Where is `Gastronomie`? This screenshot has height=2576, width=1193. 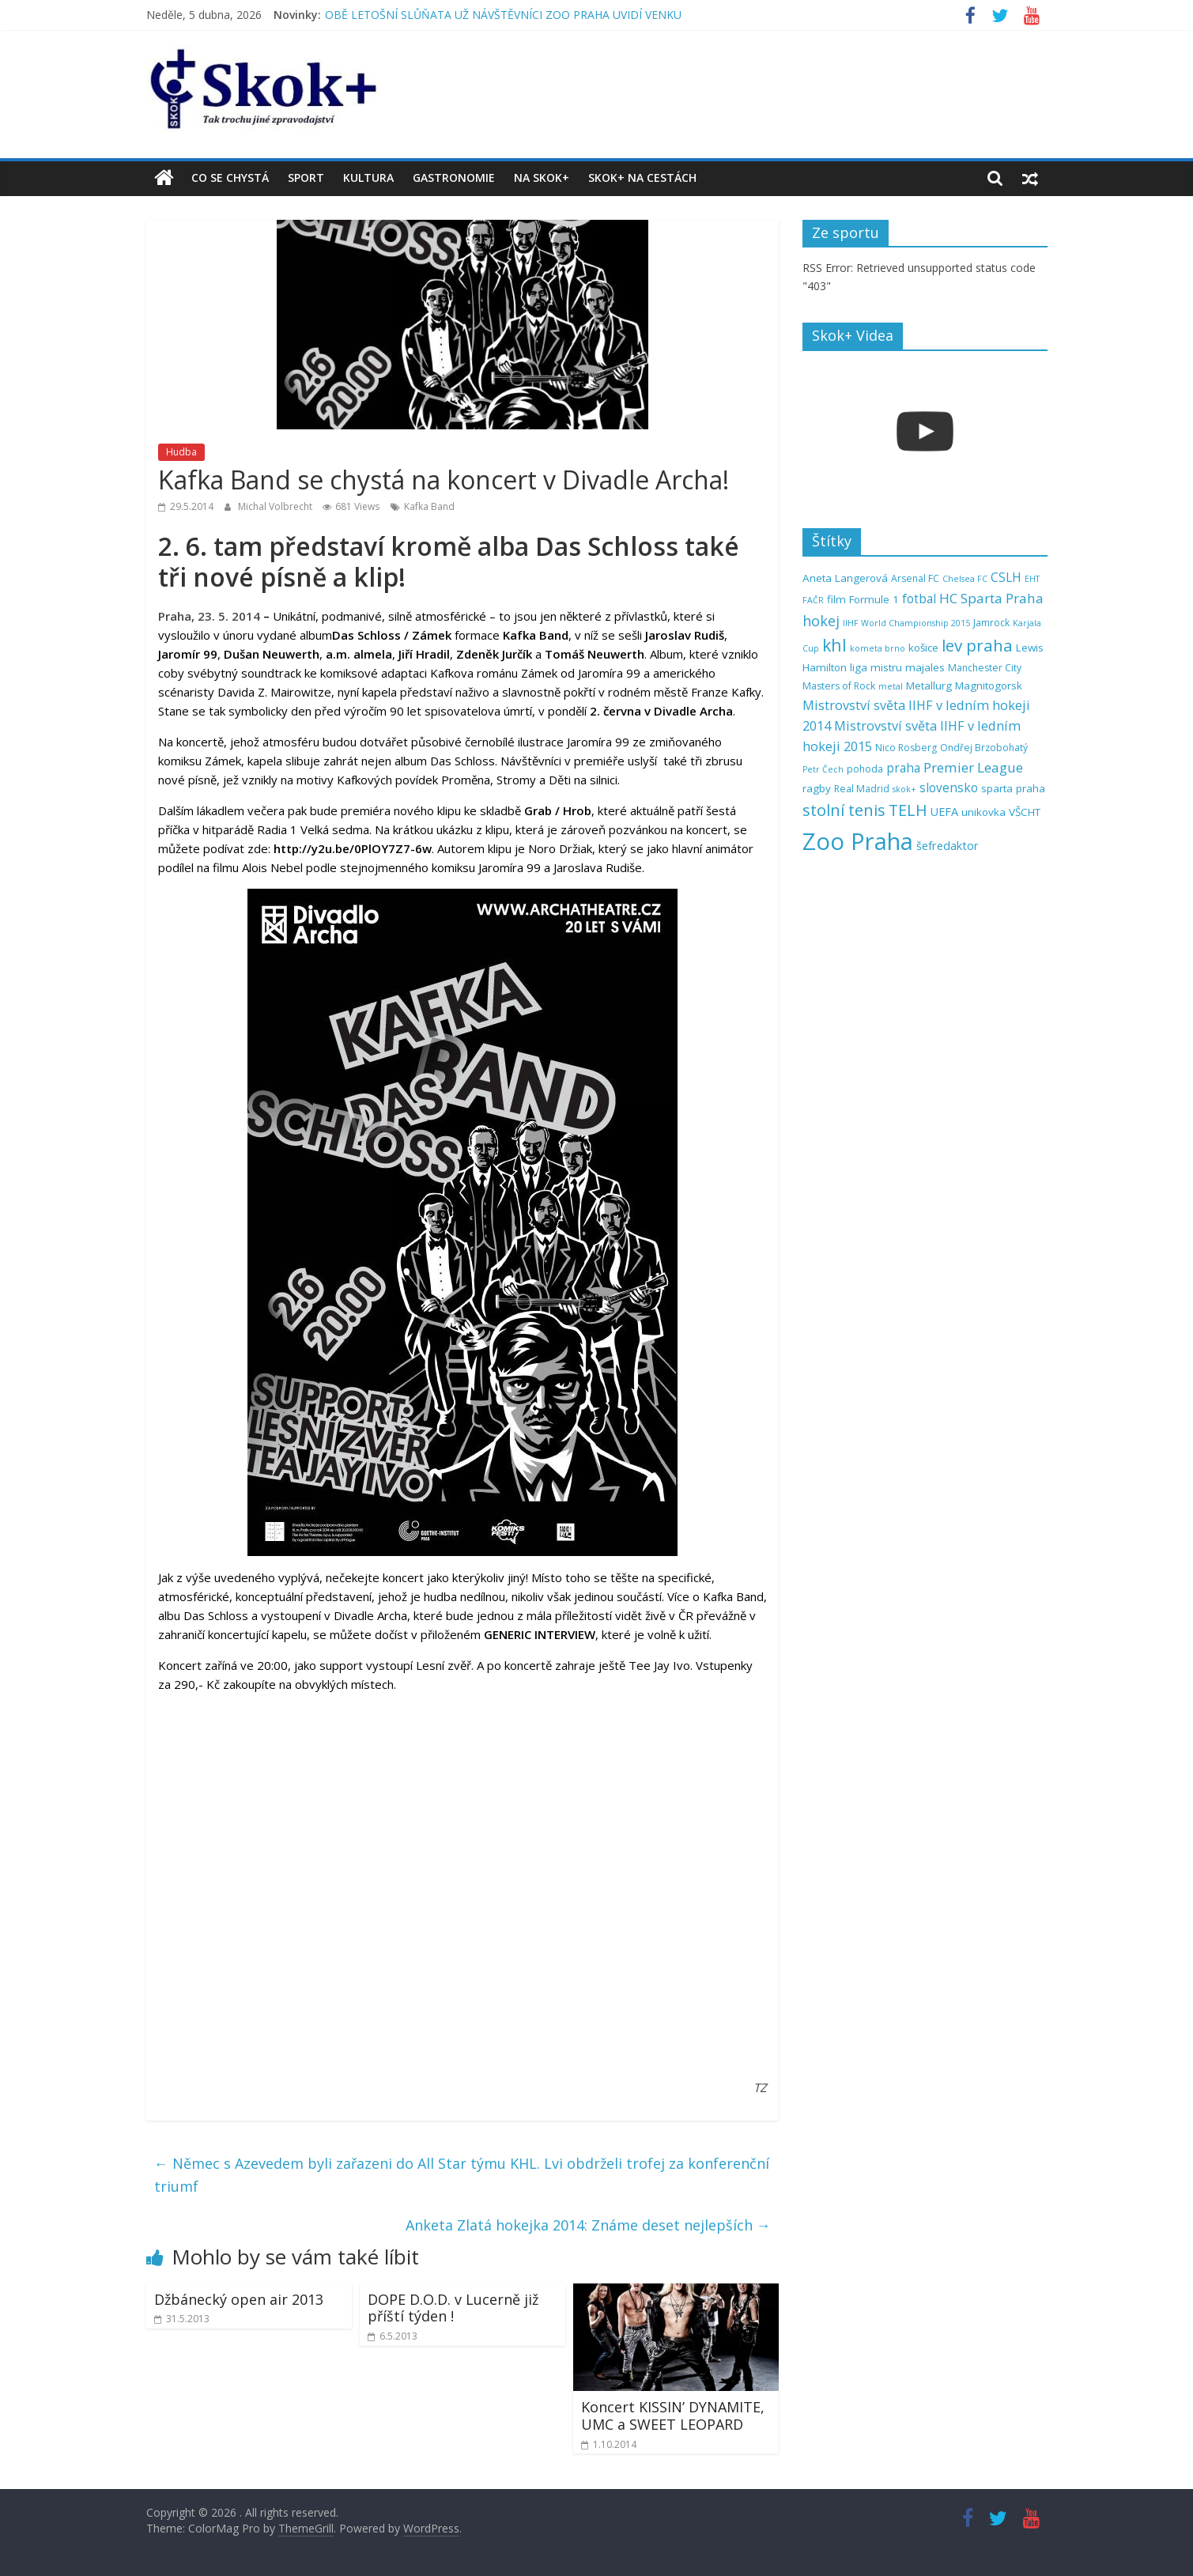 Gastronomie is located at coordinates (454, 177).